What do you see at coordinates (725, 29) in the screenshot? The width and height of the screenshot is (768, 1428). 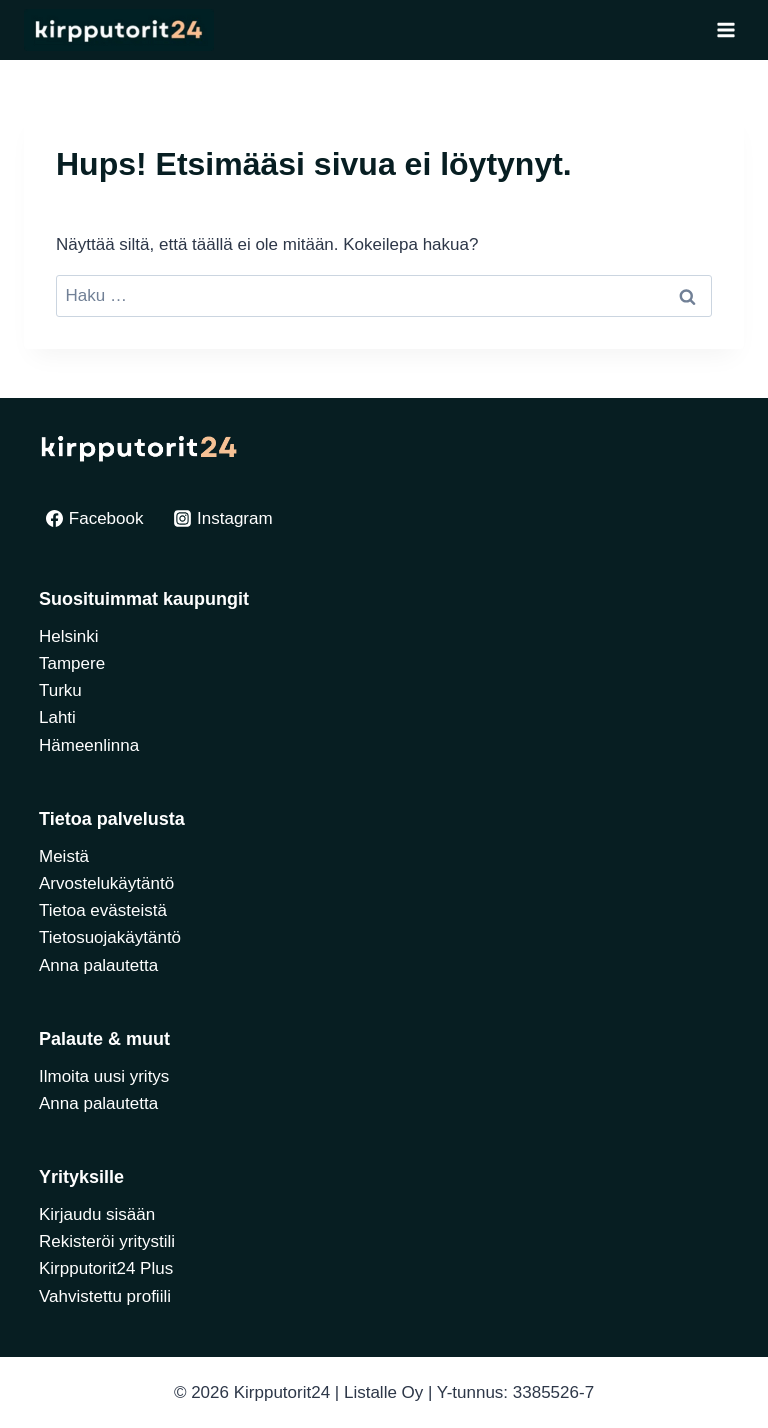 I see `[Avaa valikko]` at bounding box center [725, 29].